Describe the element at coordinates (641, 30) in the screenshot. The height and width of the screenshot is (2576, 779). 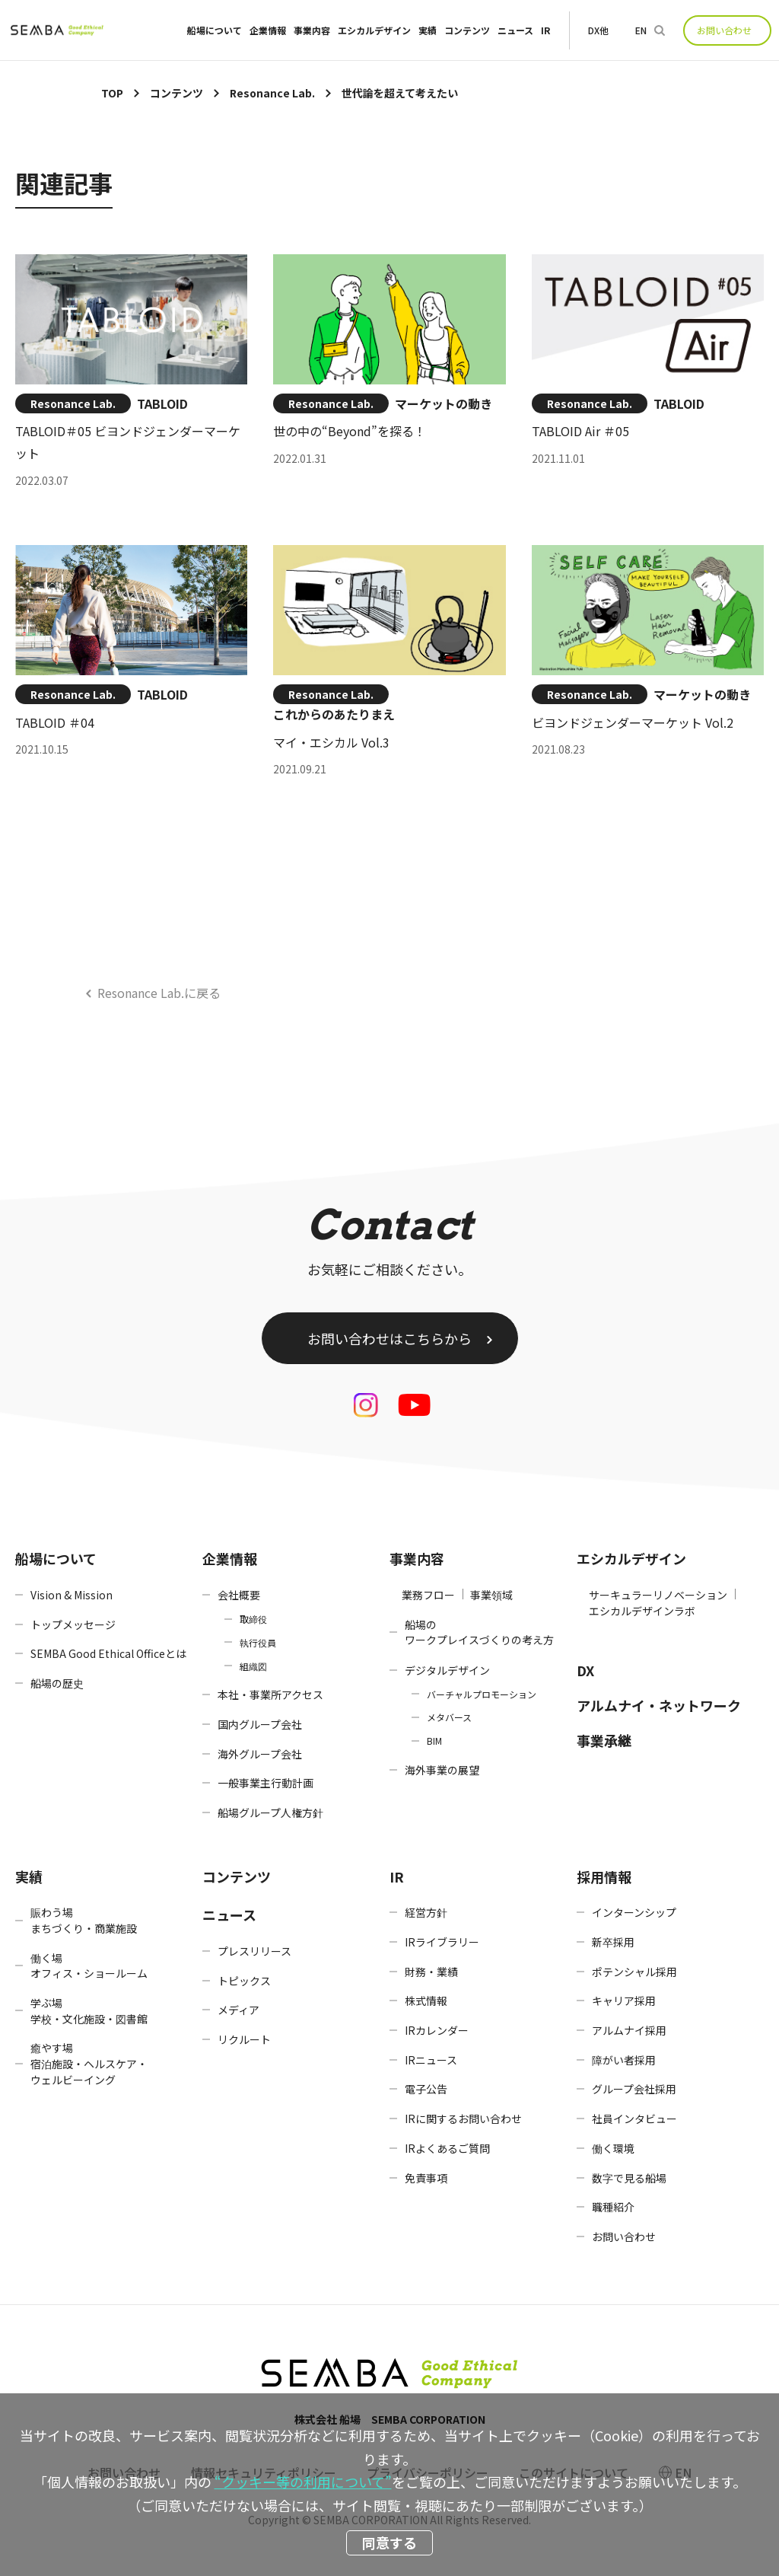
I see `EN` at that location.